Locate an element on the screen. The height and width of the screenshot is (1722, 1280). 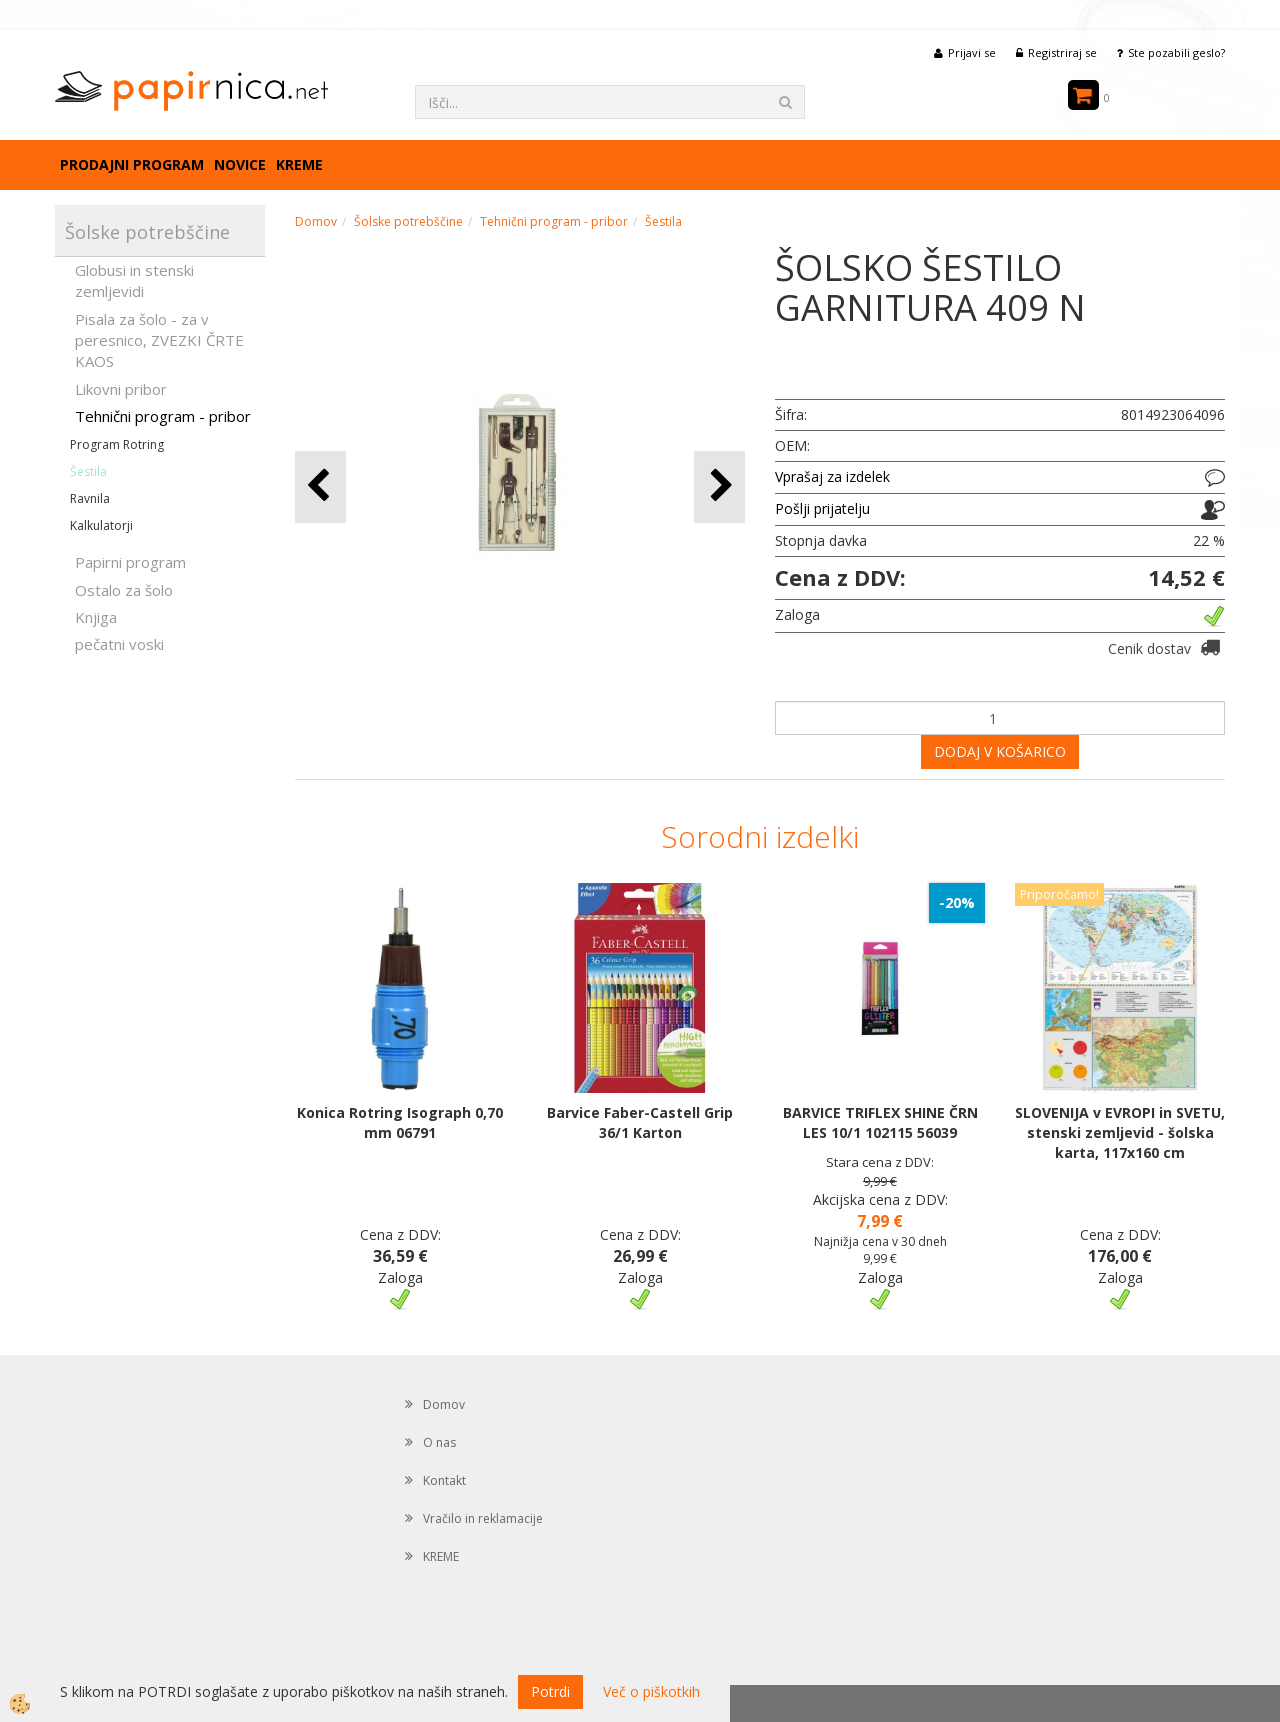
Domov is located at coordinates (316, 221).